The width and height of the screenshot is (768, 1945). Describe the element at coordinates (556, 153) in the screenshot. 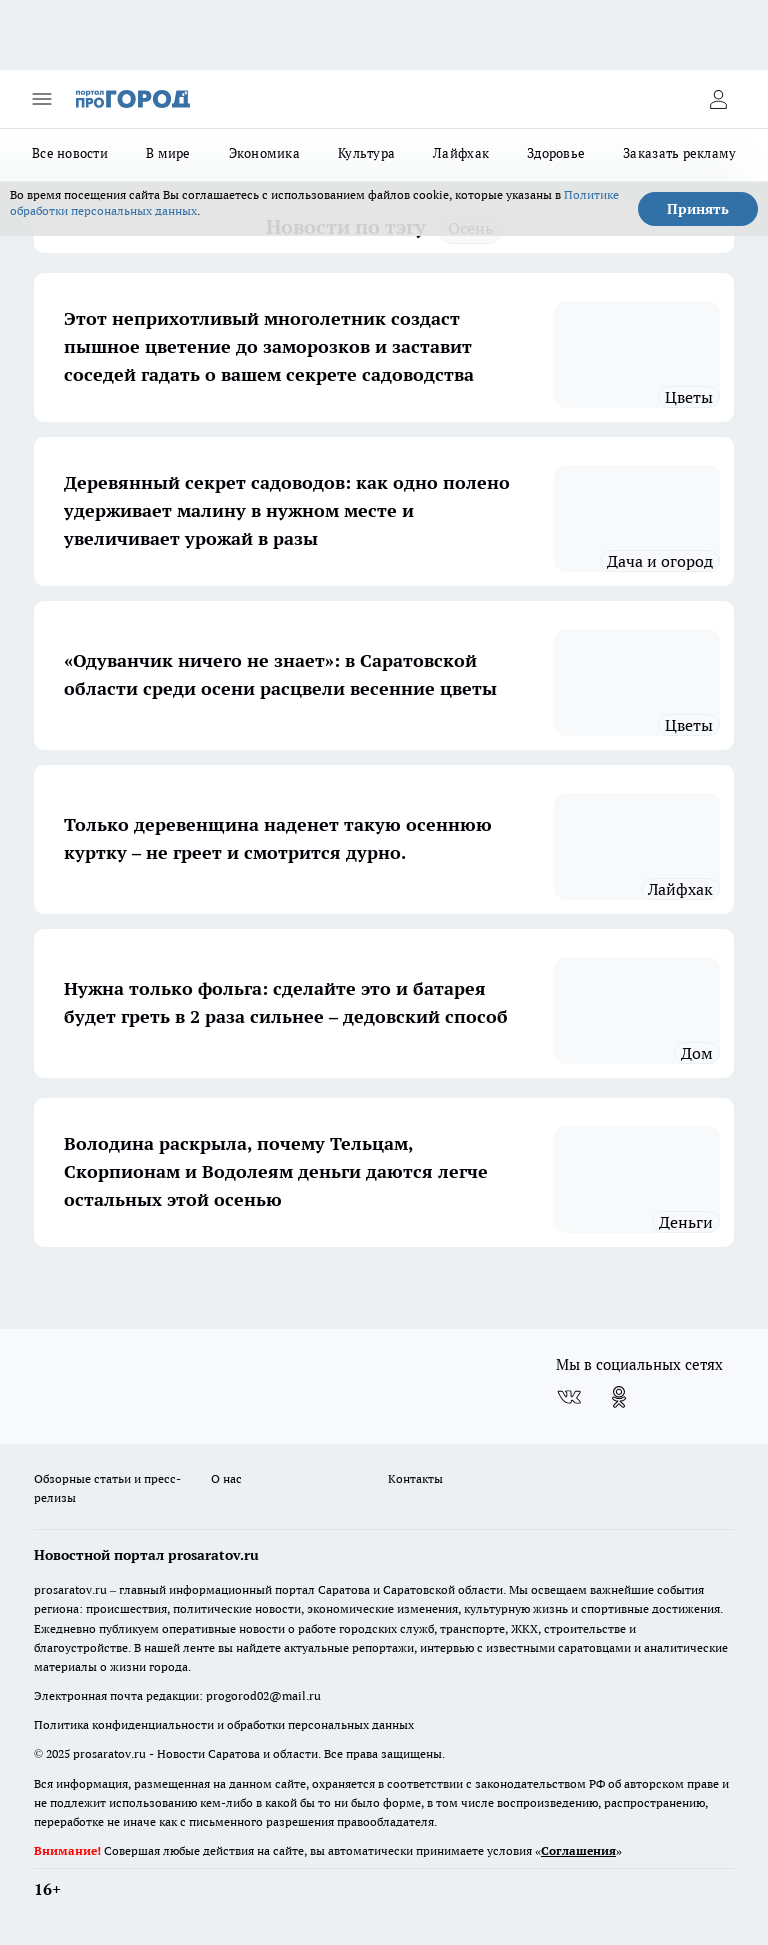

I see `Здоровье` at that location.